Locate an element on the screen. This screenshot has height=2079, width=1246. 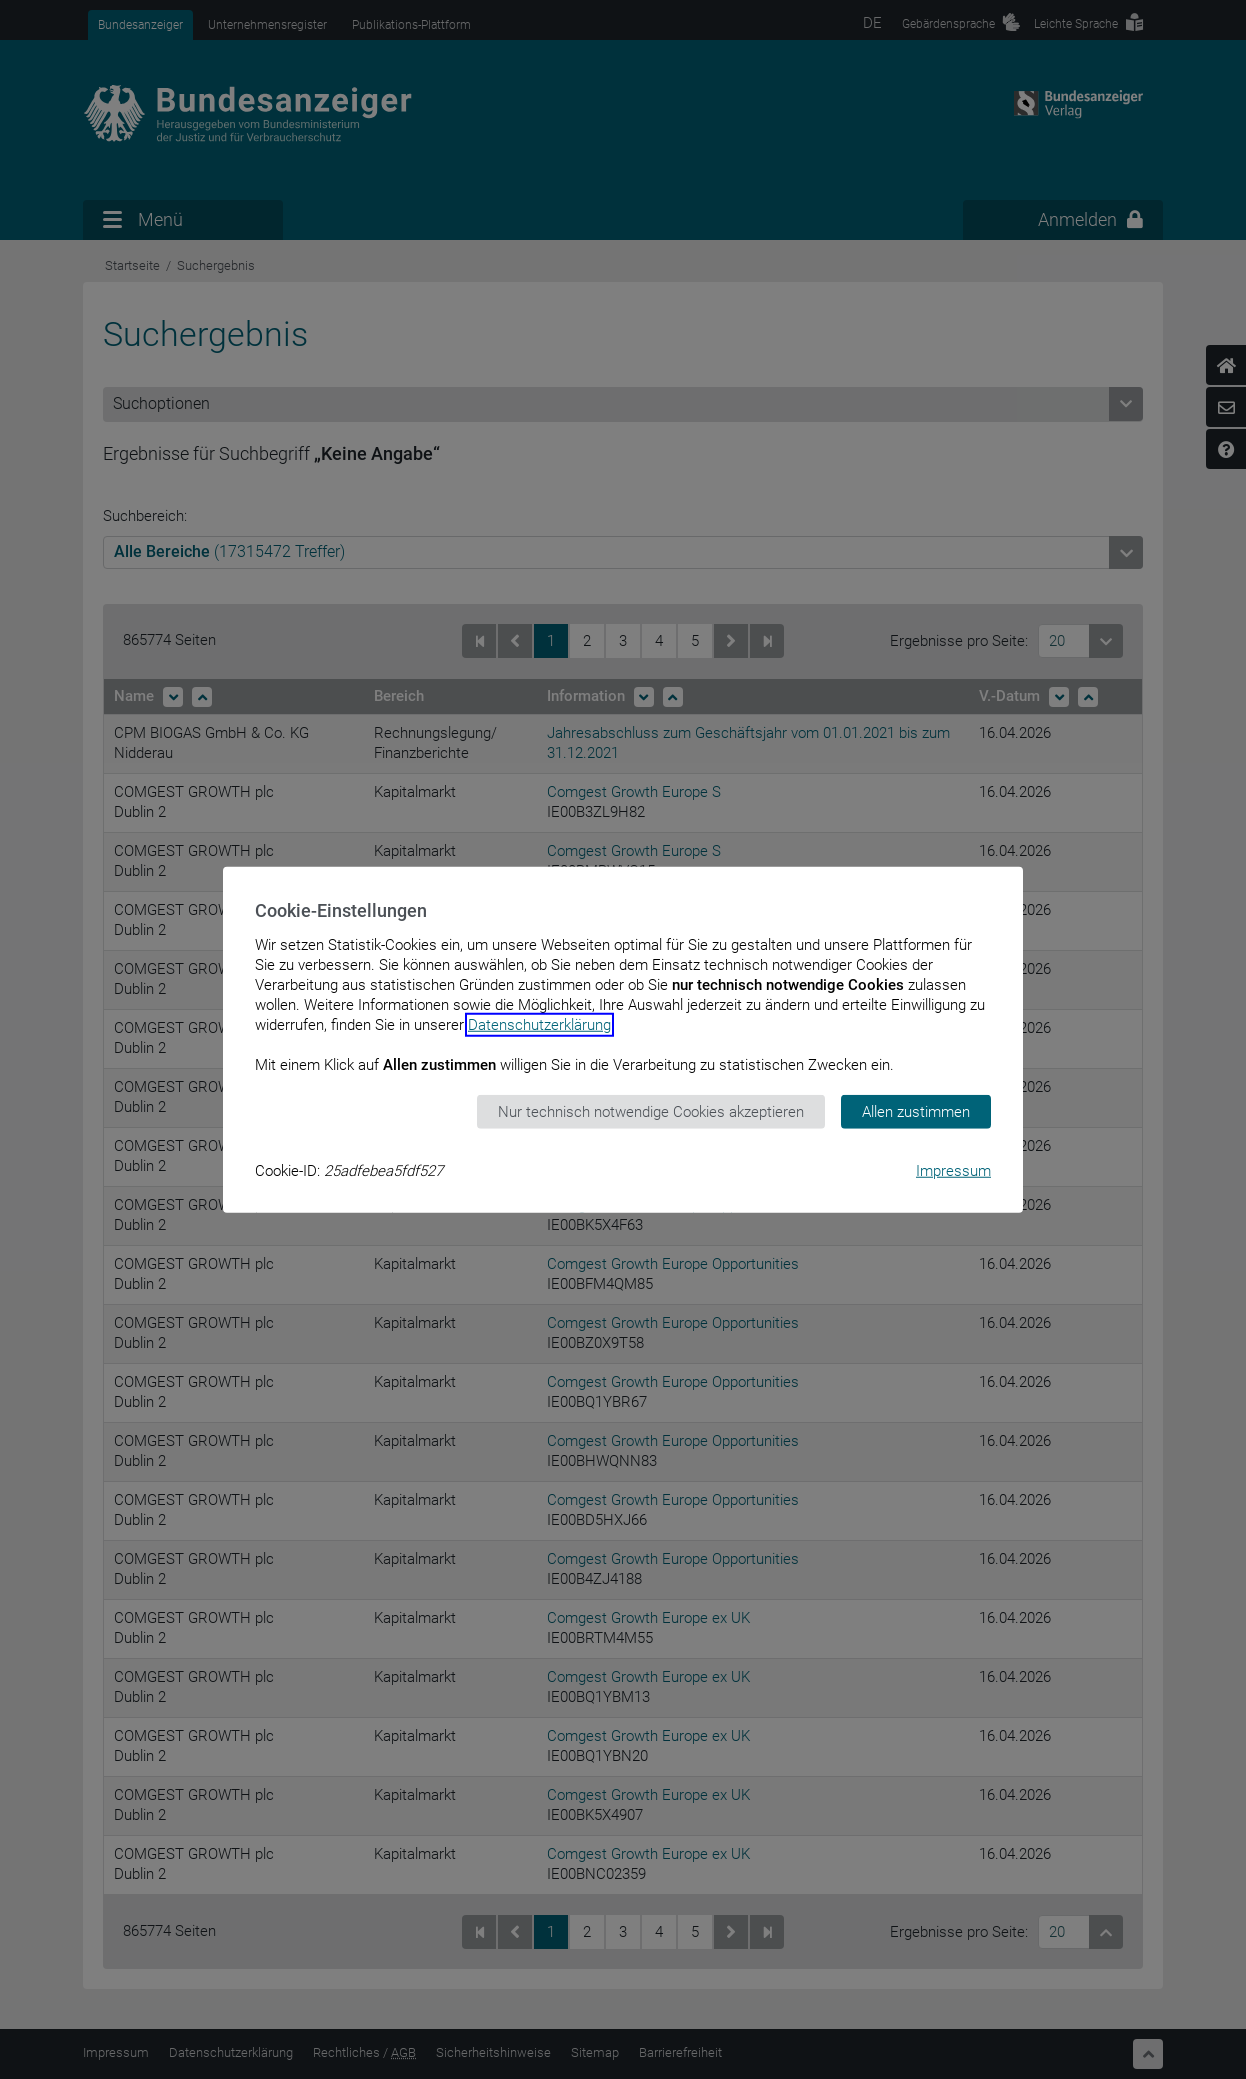
Nur technisch notwendige Cookies akzeptieren is located at coordinates (651, 1111).